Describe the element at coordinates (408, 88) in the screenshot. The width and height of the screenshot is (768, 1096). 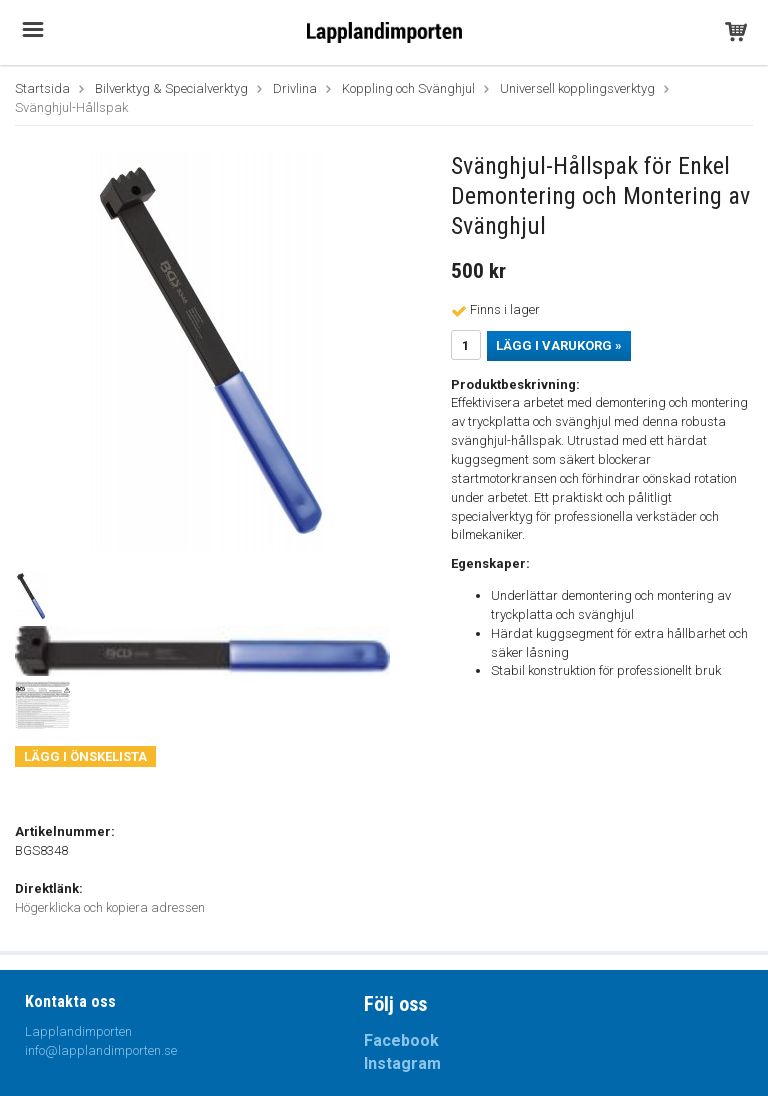
I see `Koppling och Svänghjul` at that location.